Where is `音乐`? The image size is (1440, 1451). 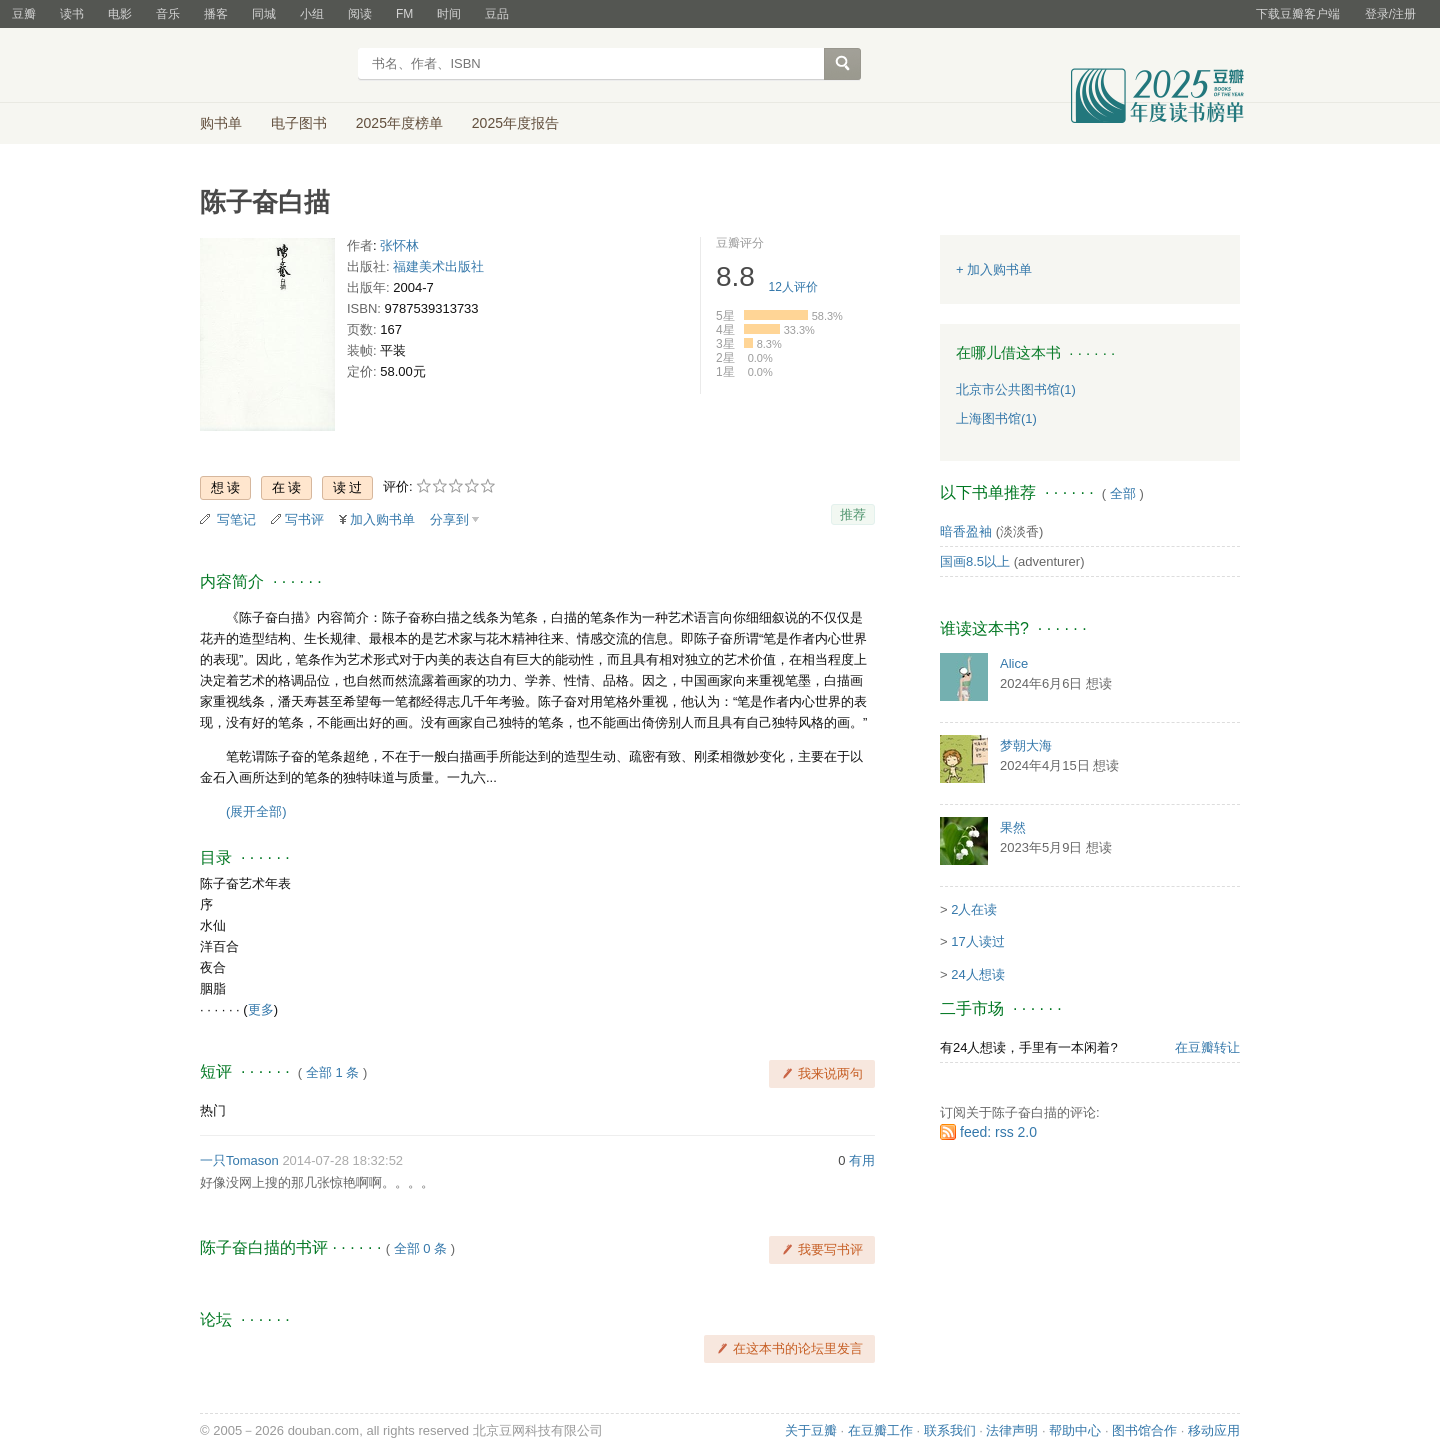 音乐 is located at coordinates (168, 14).